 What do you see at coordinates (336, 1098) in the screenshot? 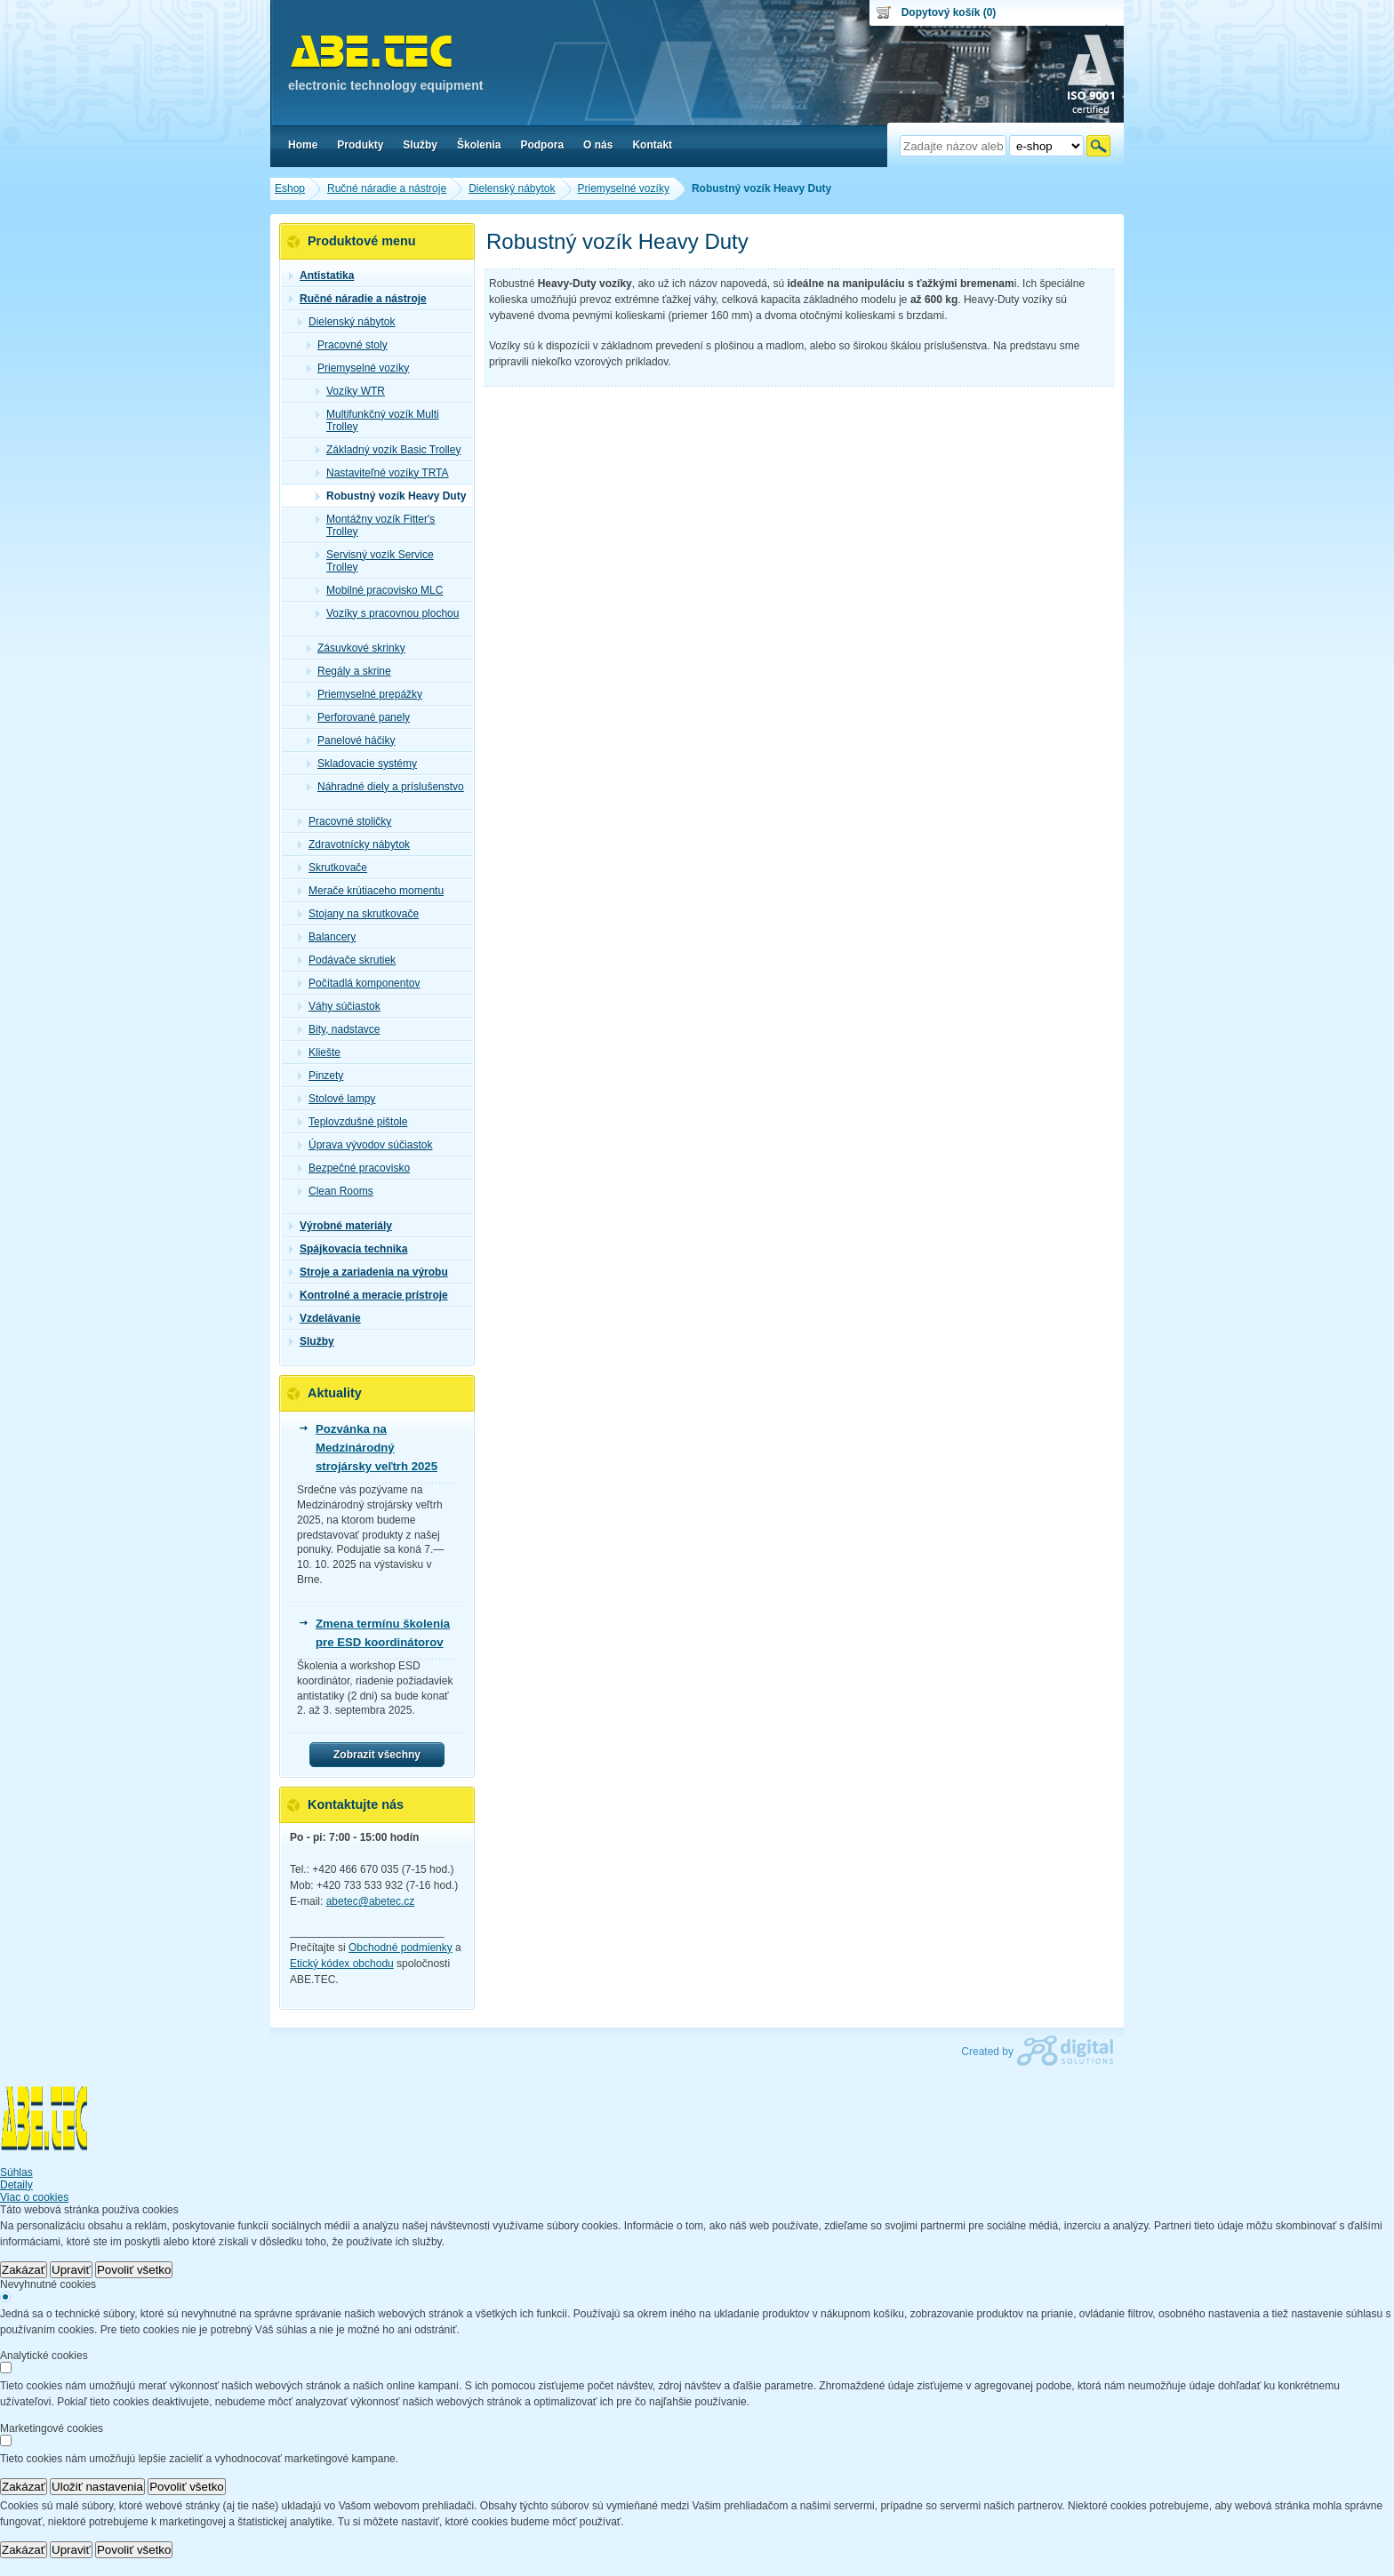
I see `Stolové lampy` at bounding box center [336, 1098].